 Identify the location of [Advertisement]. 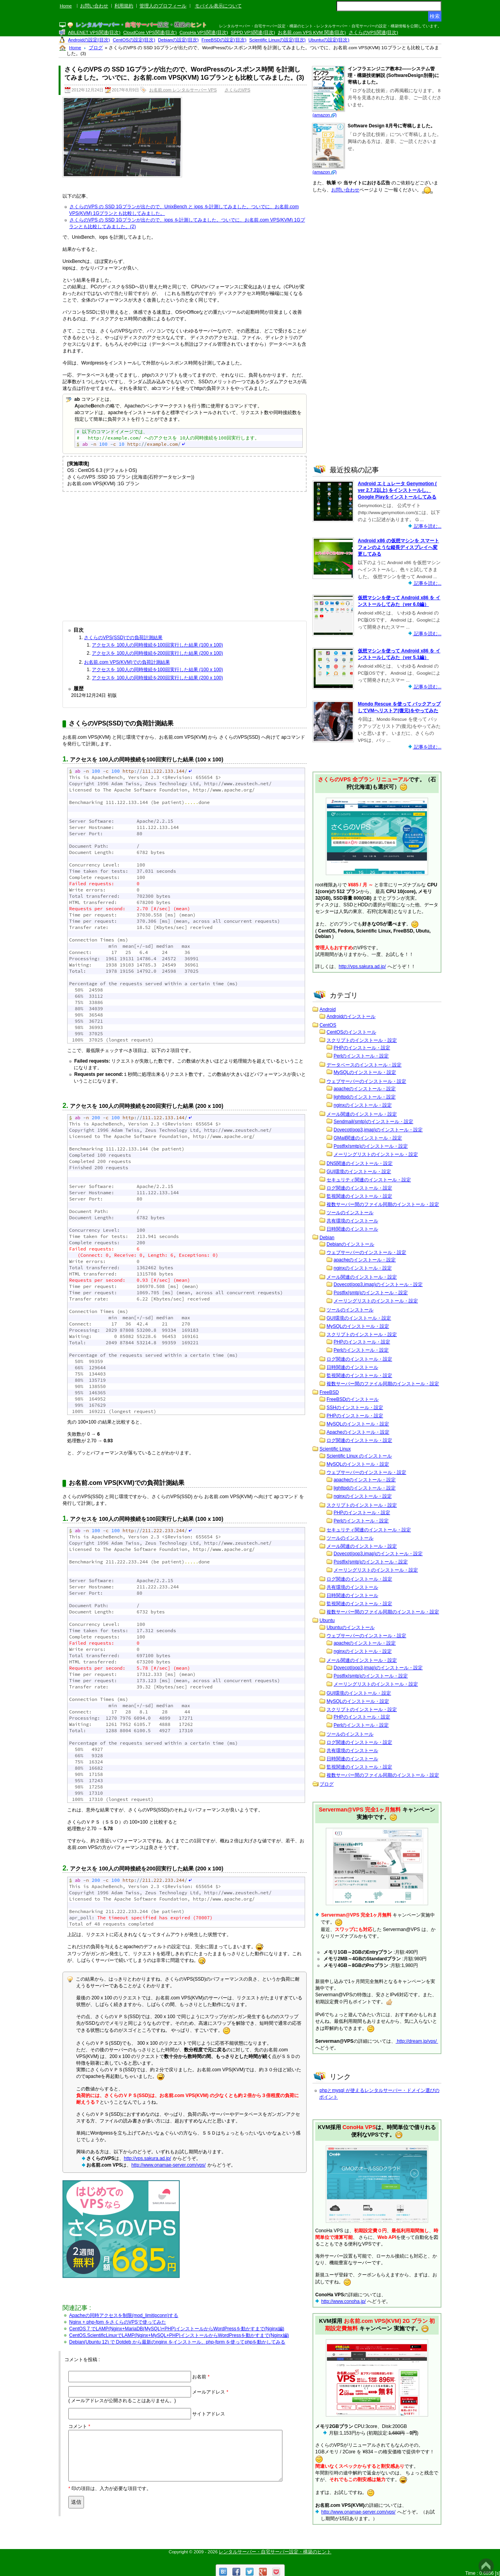
(184, 554).